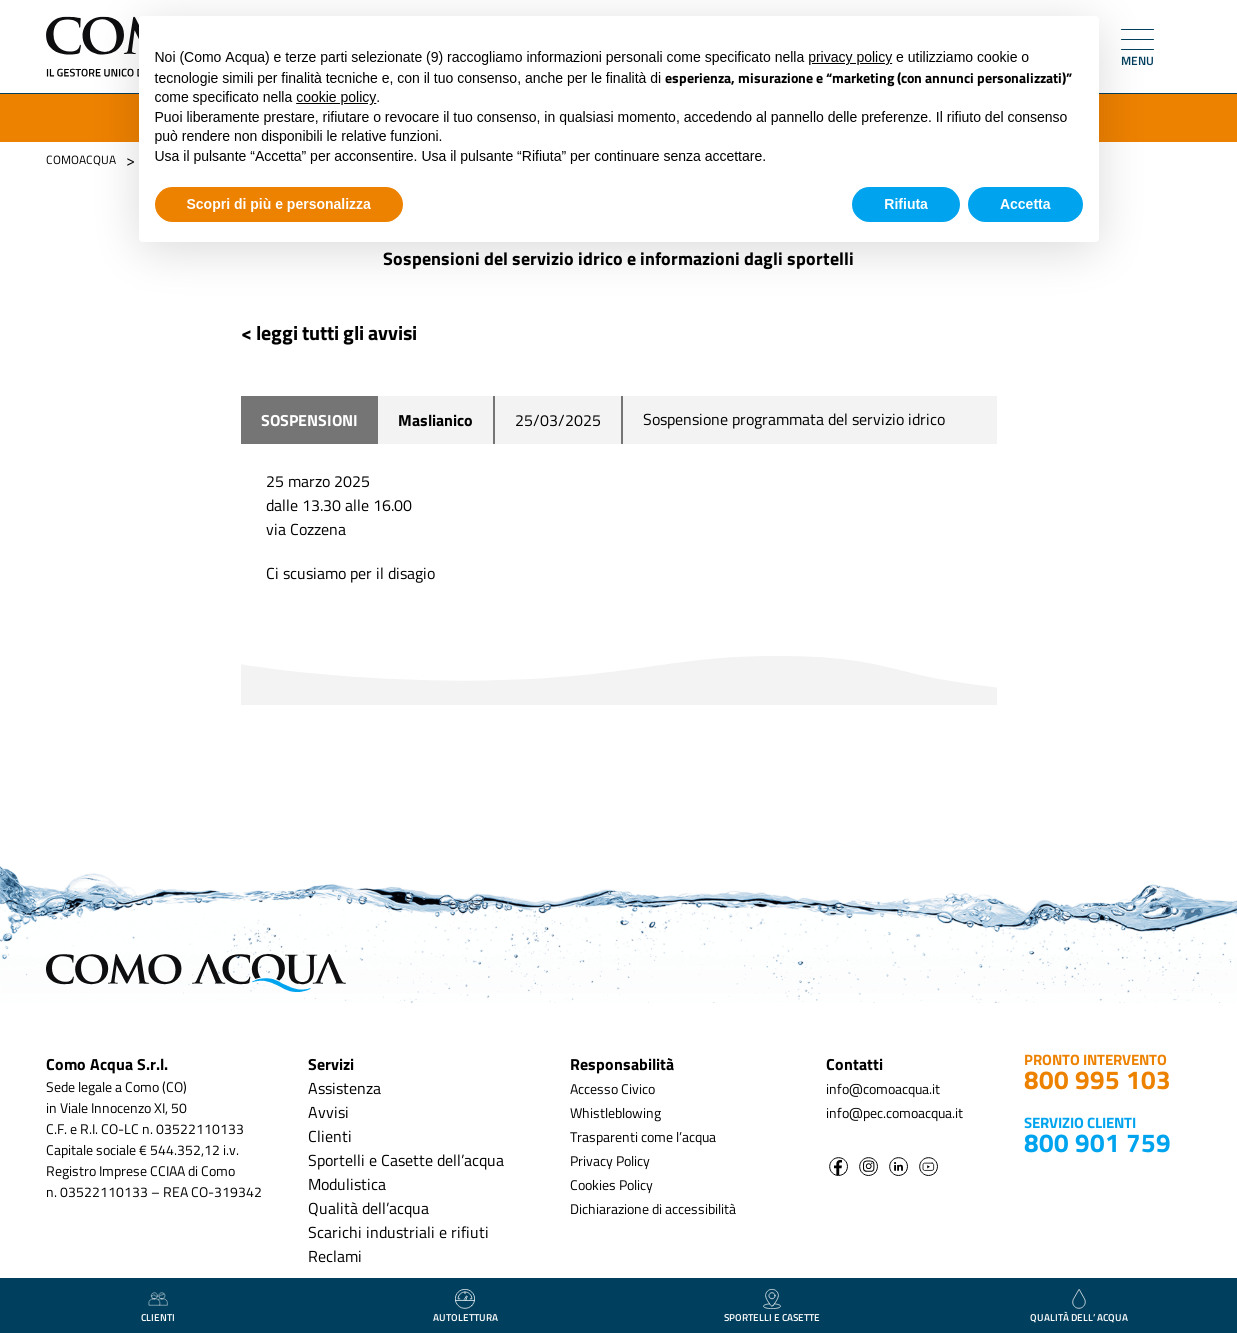  Describe the element at coordinates (1097, 1079) in the screenshot. I see `800 995 103` at that location.